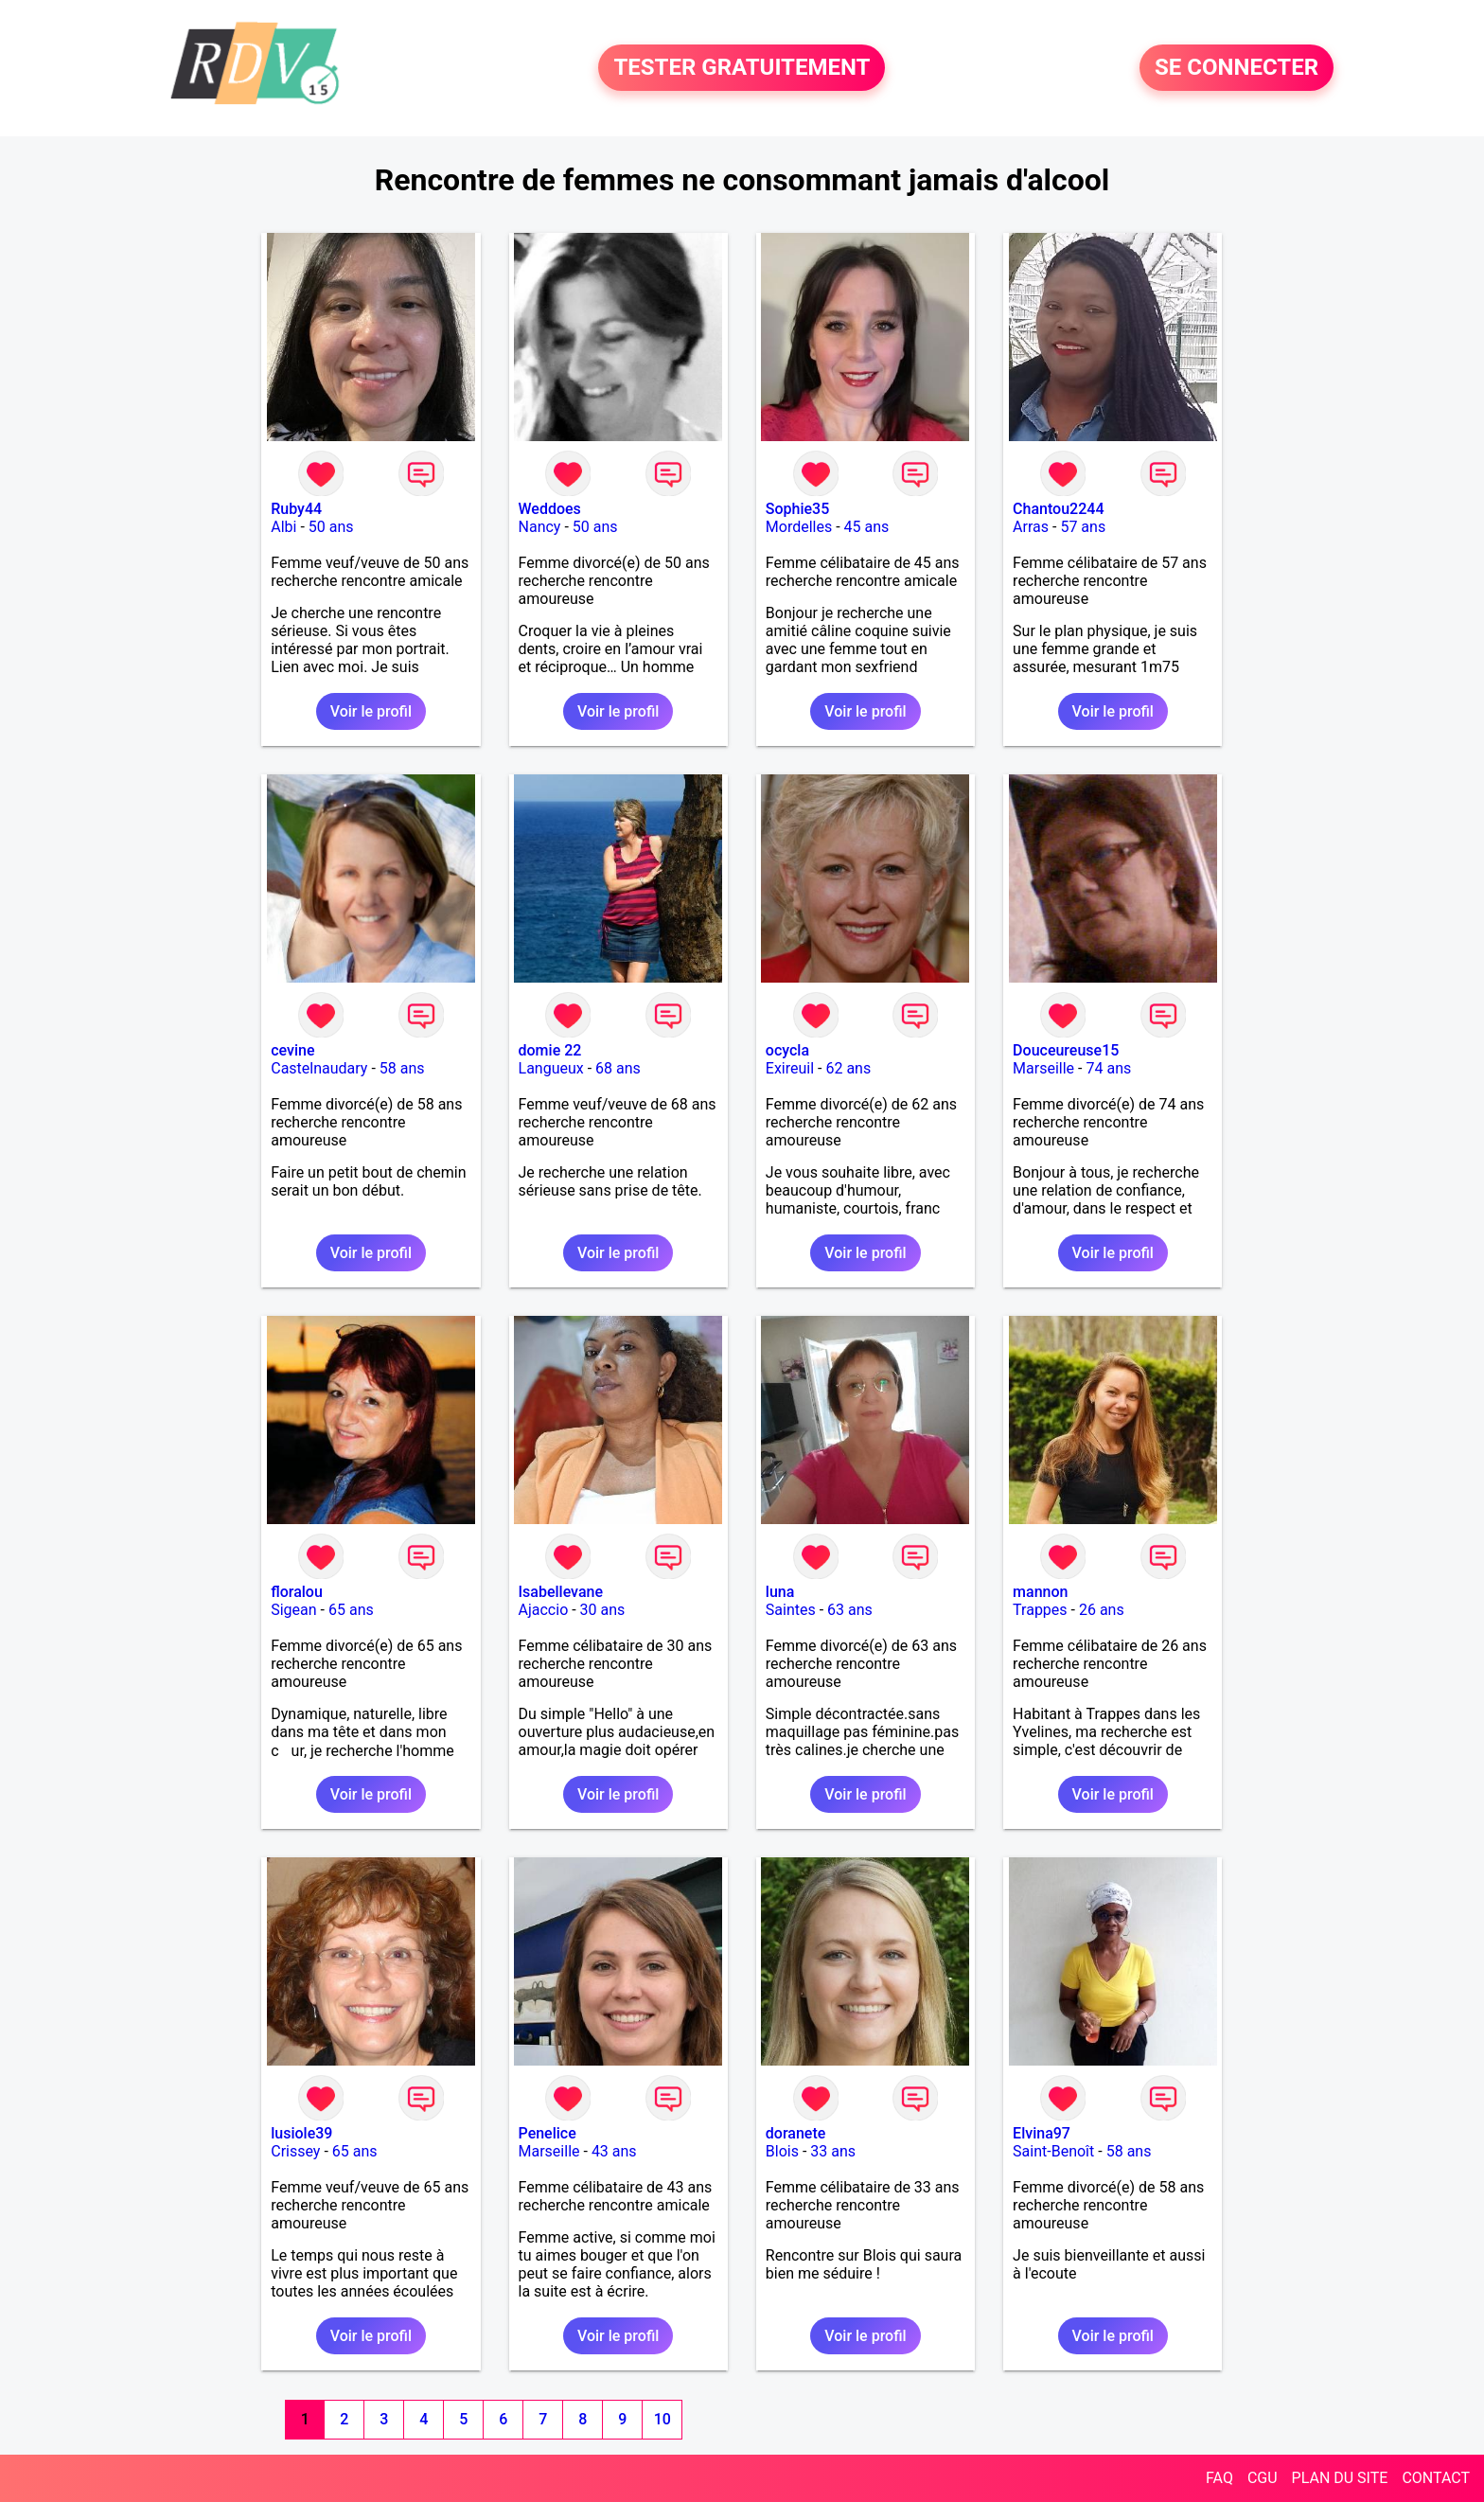  I want to click on Weddoes, so click(550, 509).